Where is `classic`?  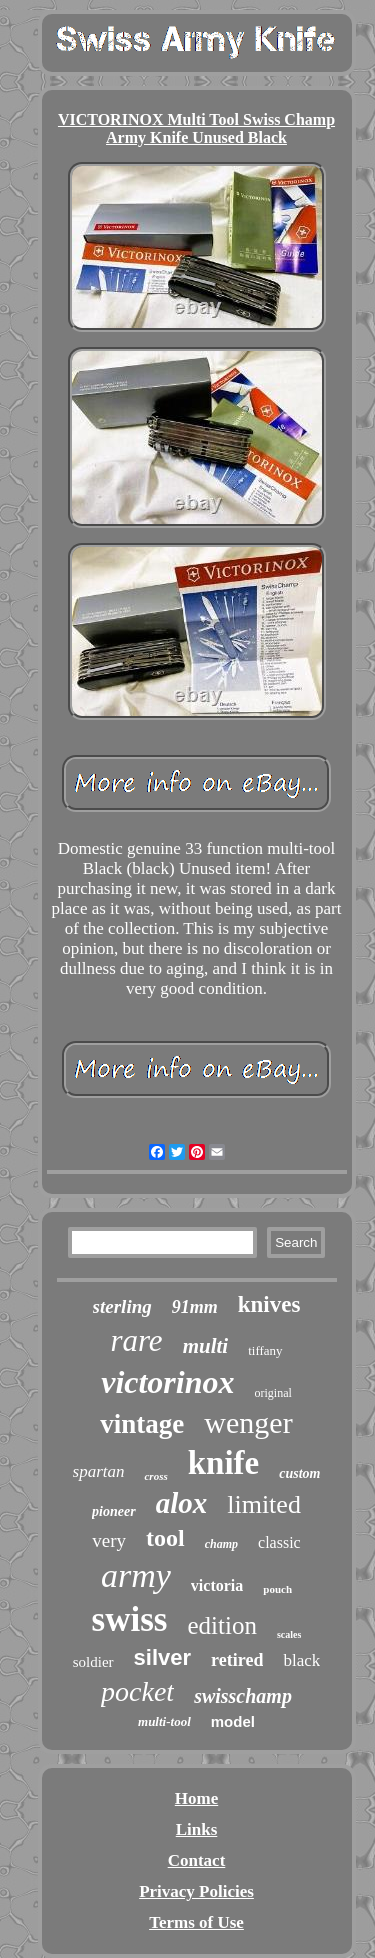 classic is located at coordinates (279, 1542).